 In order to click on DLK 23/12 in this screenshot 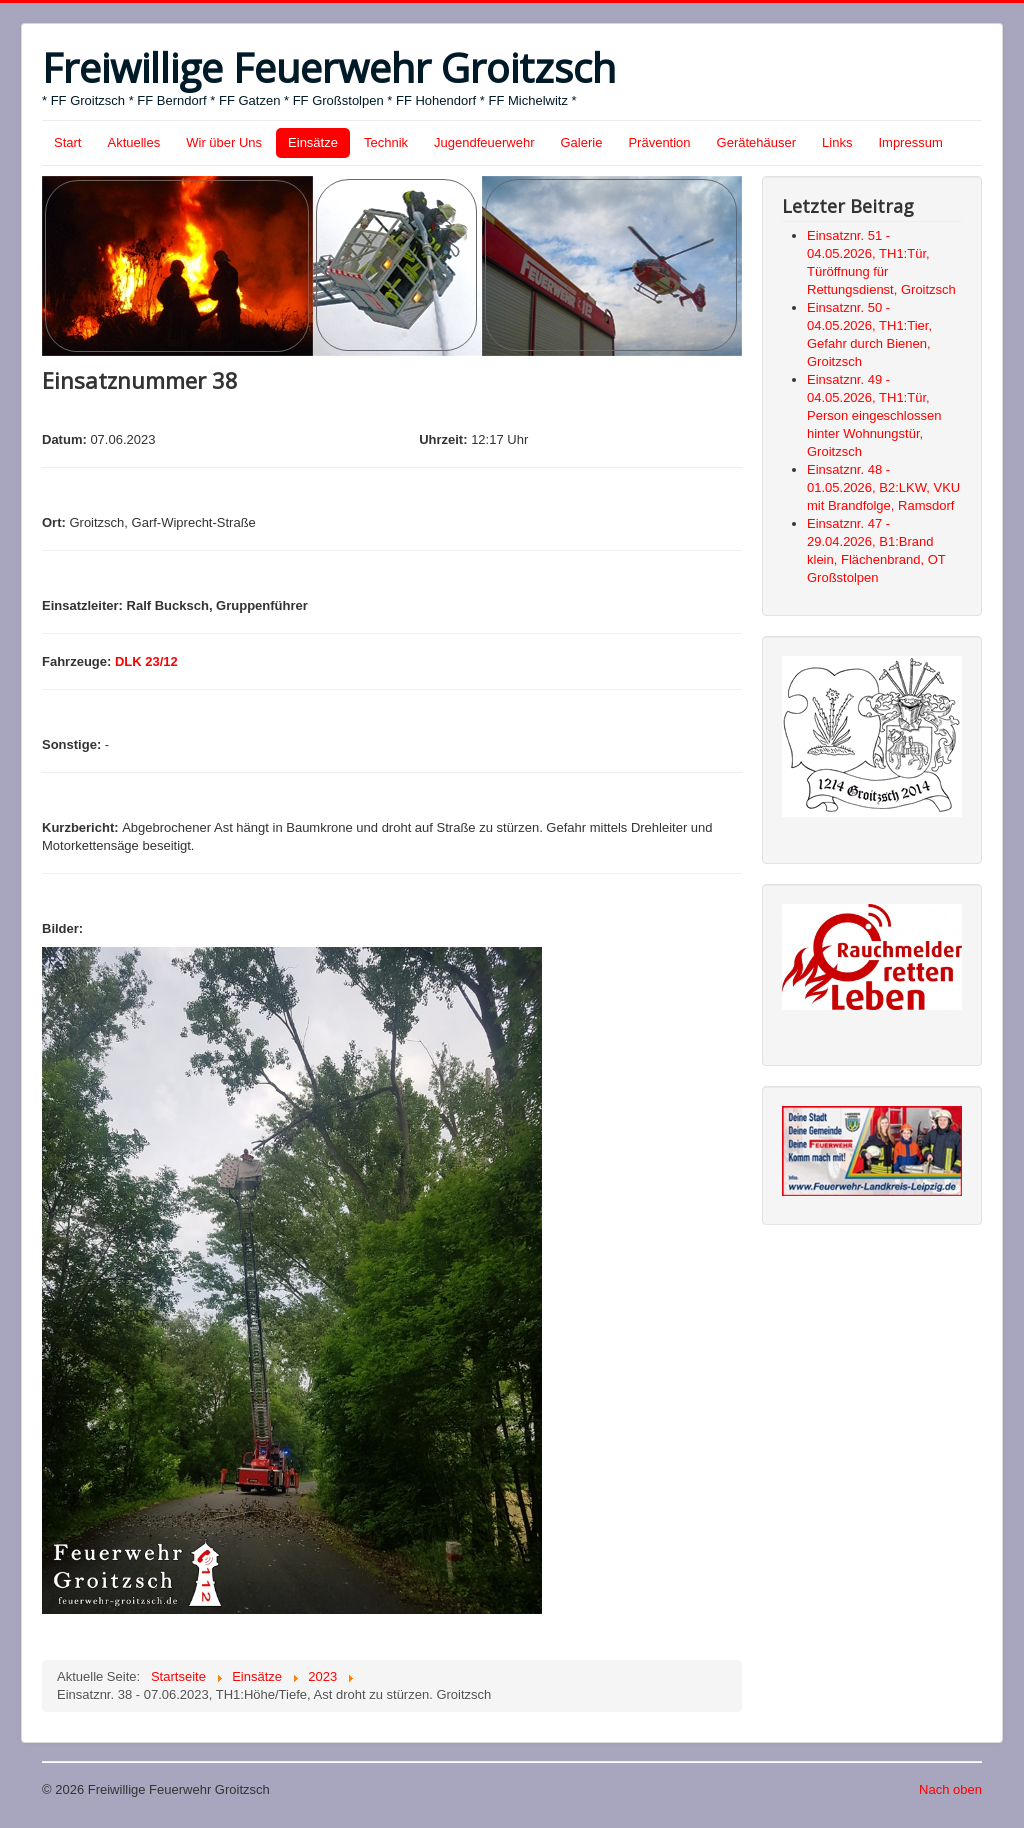, I will do `click(146, 661)`.